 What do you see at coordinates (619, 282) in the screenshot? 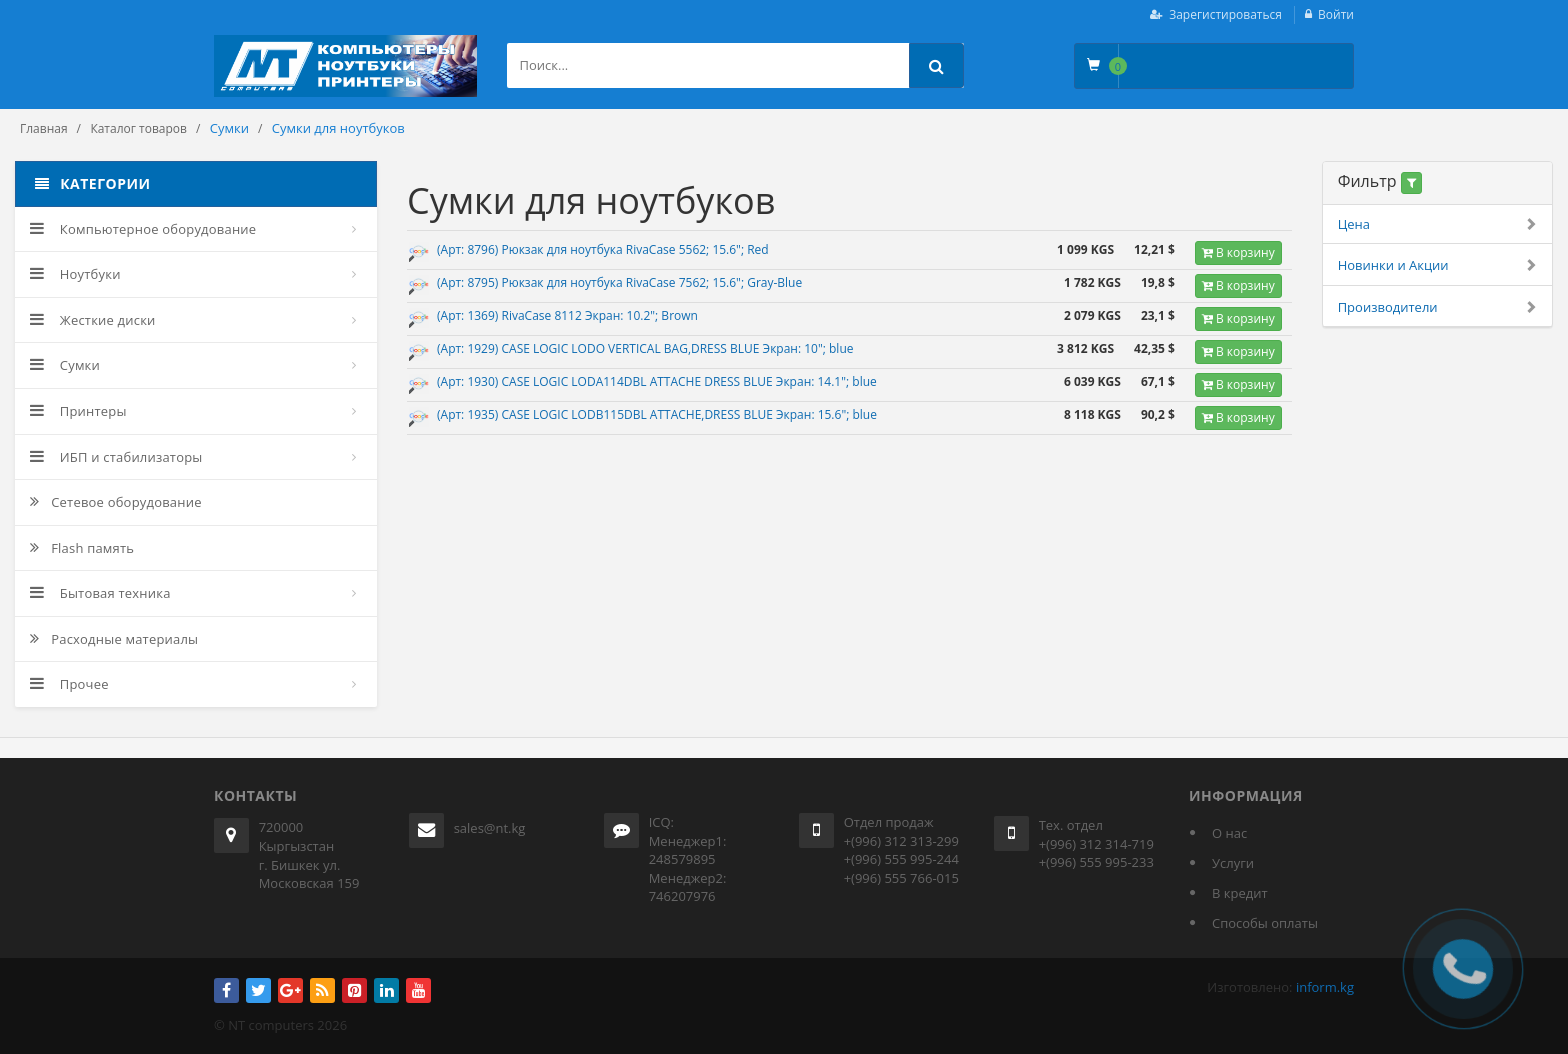
I see `(Арт: 8795) Рюкзак для ноутбука RivaCase 7562; 15.6"; Gray-Blue` at bounding box center [619, 282].